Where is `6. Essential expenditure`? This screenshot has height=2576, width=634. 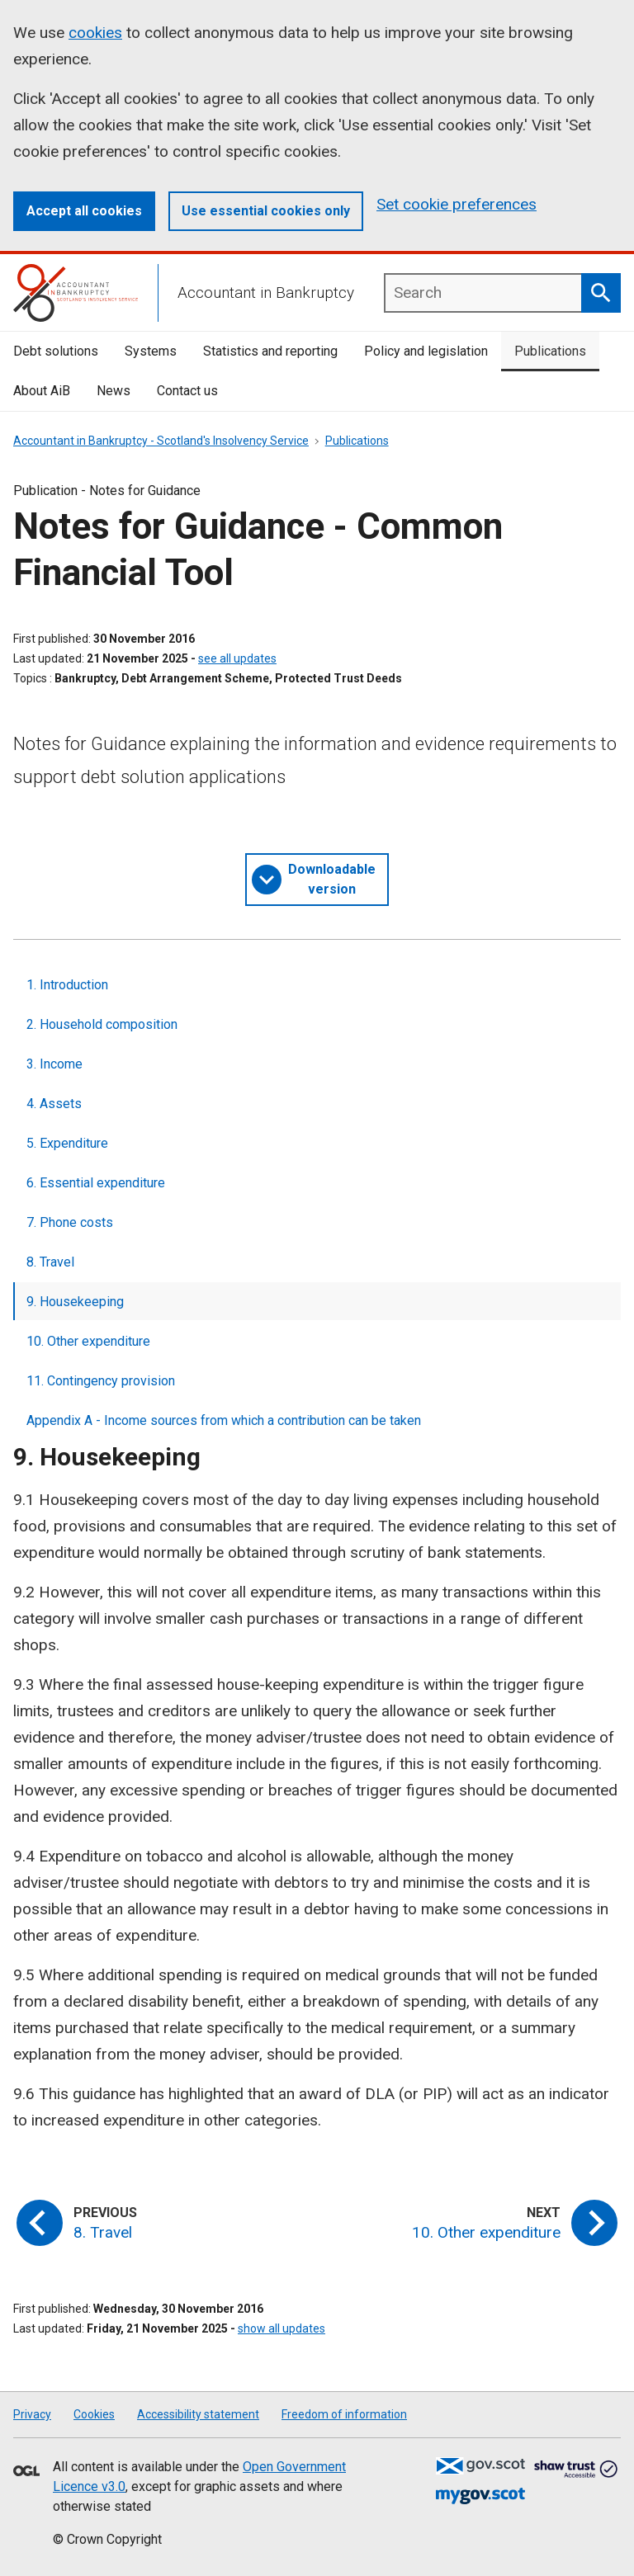 6. Essential expenditure is located at coordinates (95, 1183).